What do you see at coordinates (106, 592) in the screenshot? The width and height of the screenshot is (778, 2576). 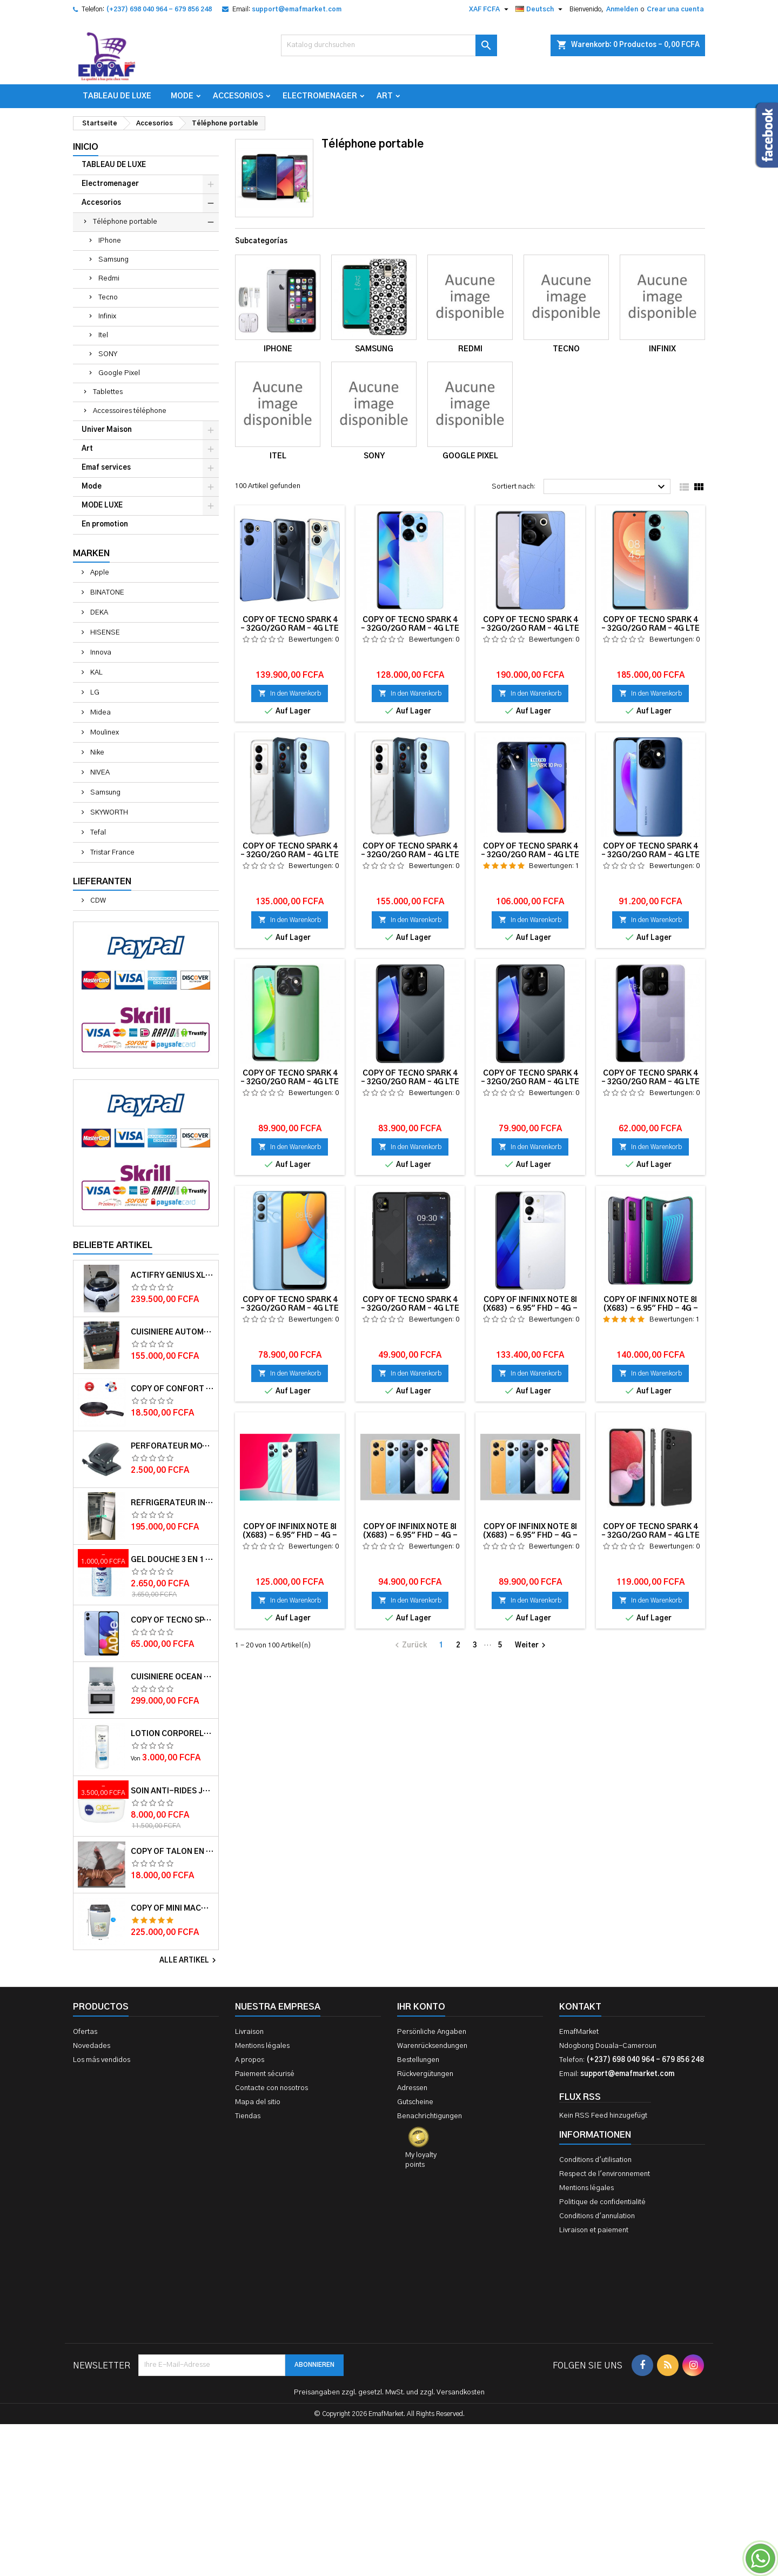 I see `BINATONE` at bounding box center [106, 592].